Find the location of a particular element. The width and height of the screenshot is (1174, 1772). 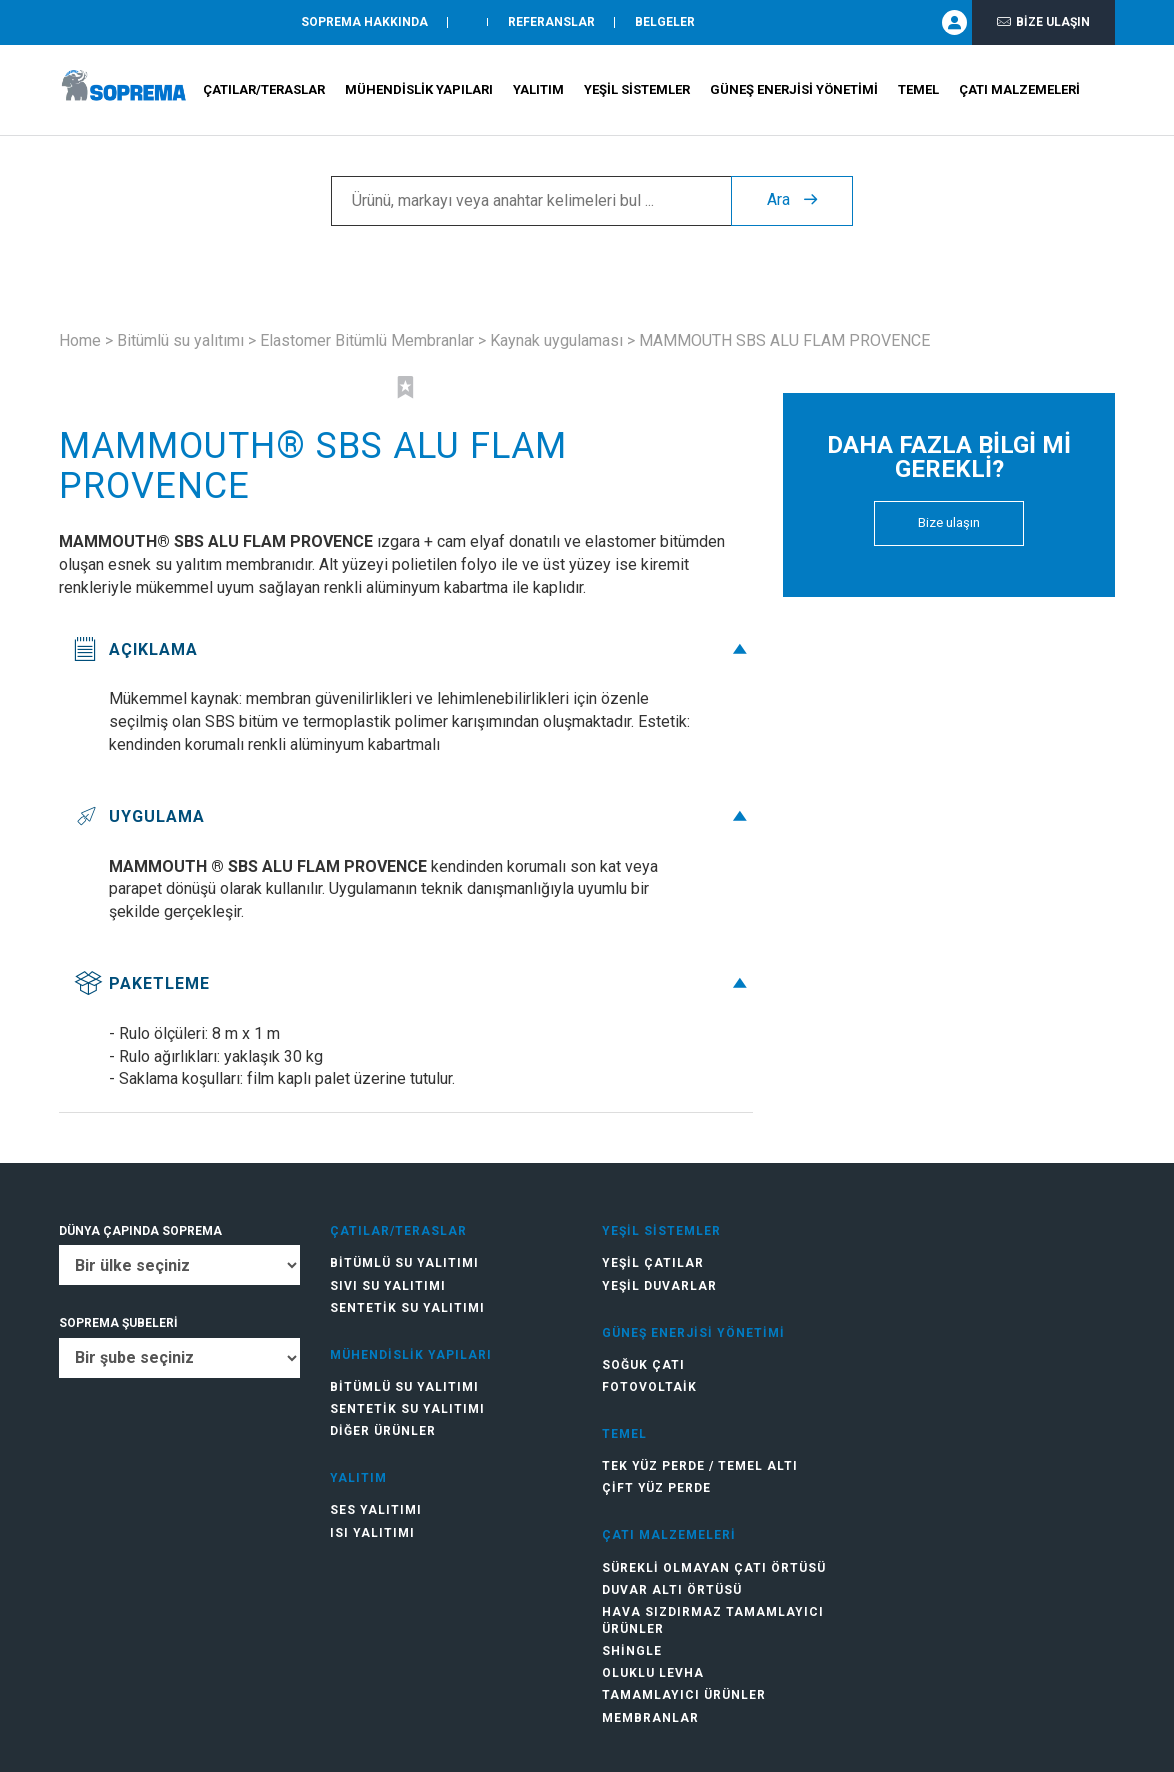

Çift Yüz Perde is located at coordinates (656, 1488).